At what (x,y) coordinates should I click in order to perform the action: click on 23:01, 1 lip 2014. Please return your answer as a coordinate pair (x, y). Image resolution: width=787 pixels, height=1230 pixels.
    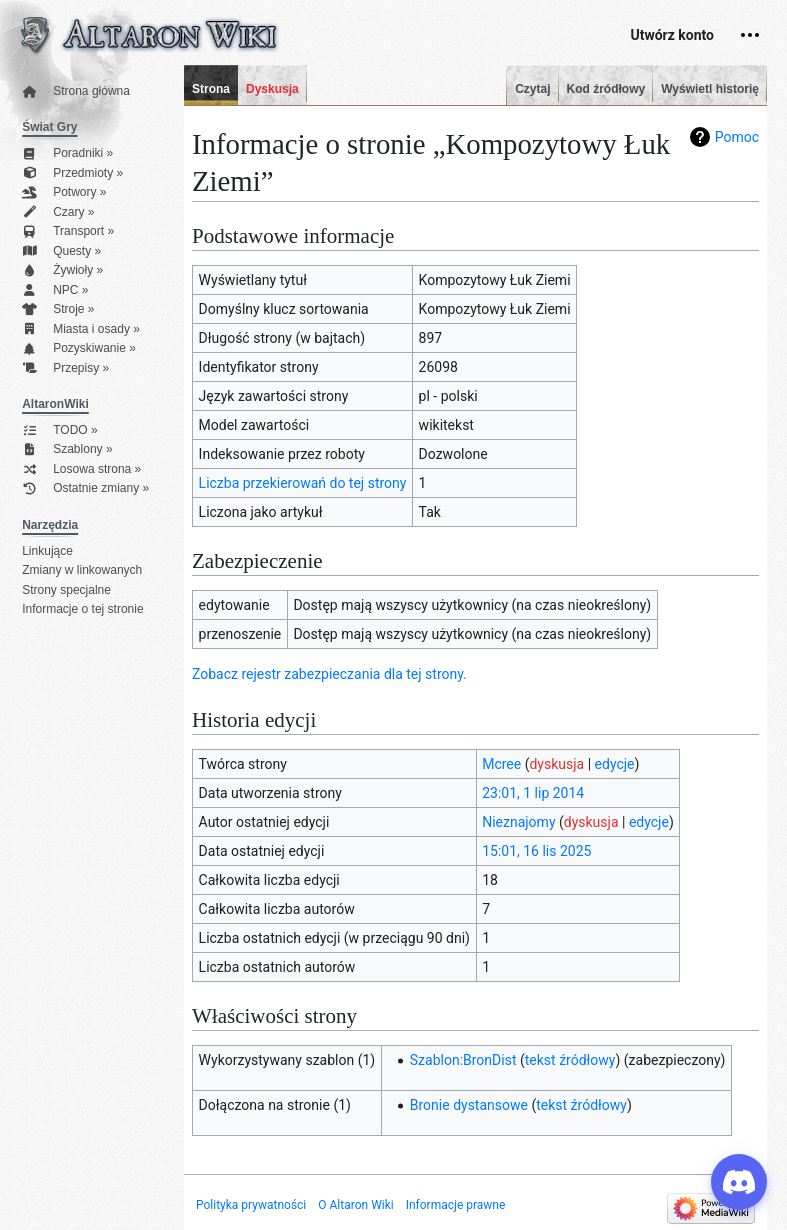
    Looking at the image, I should click on (533, 793).